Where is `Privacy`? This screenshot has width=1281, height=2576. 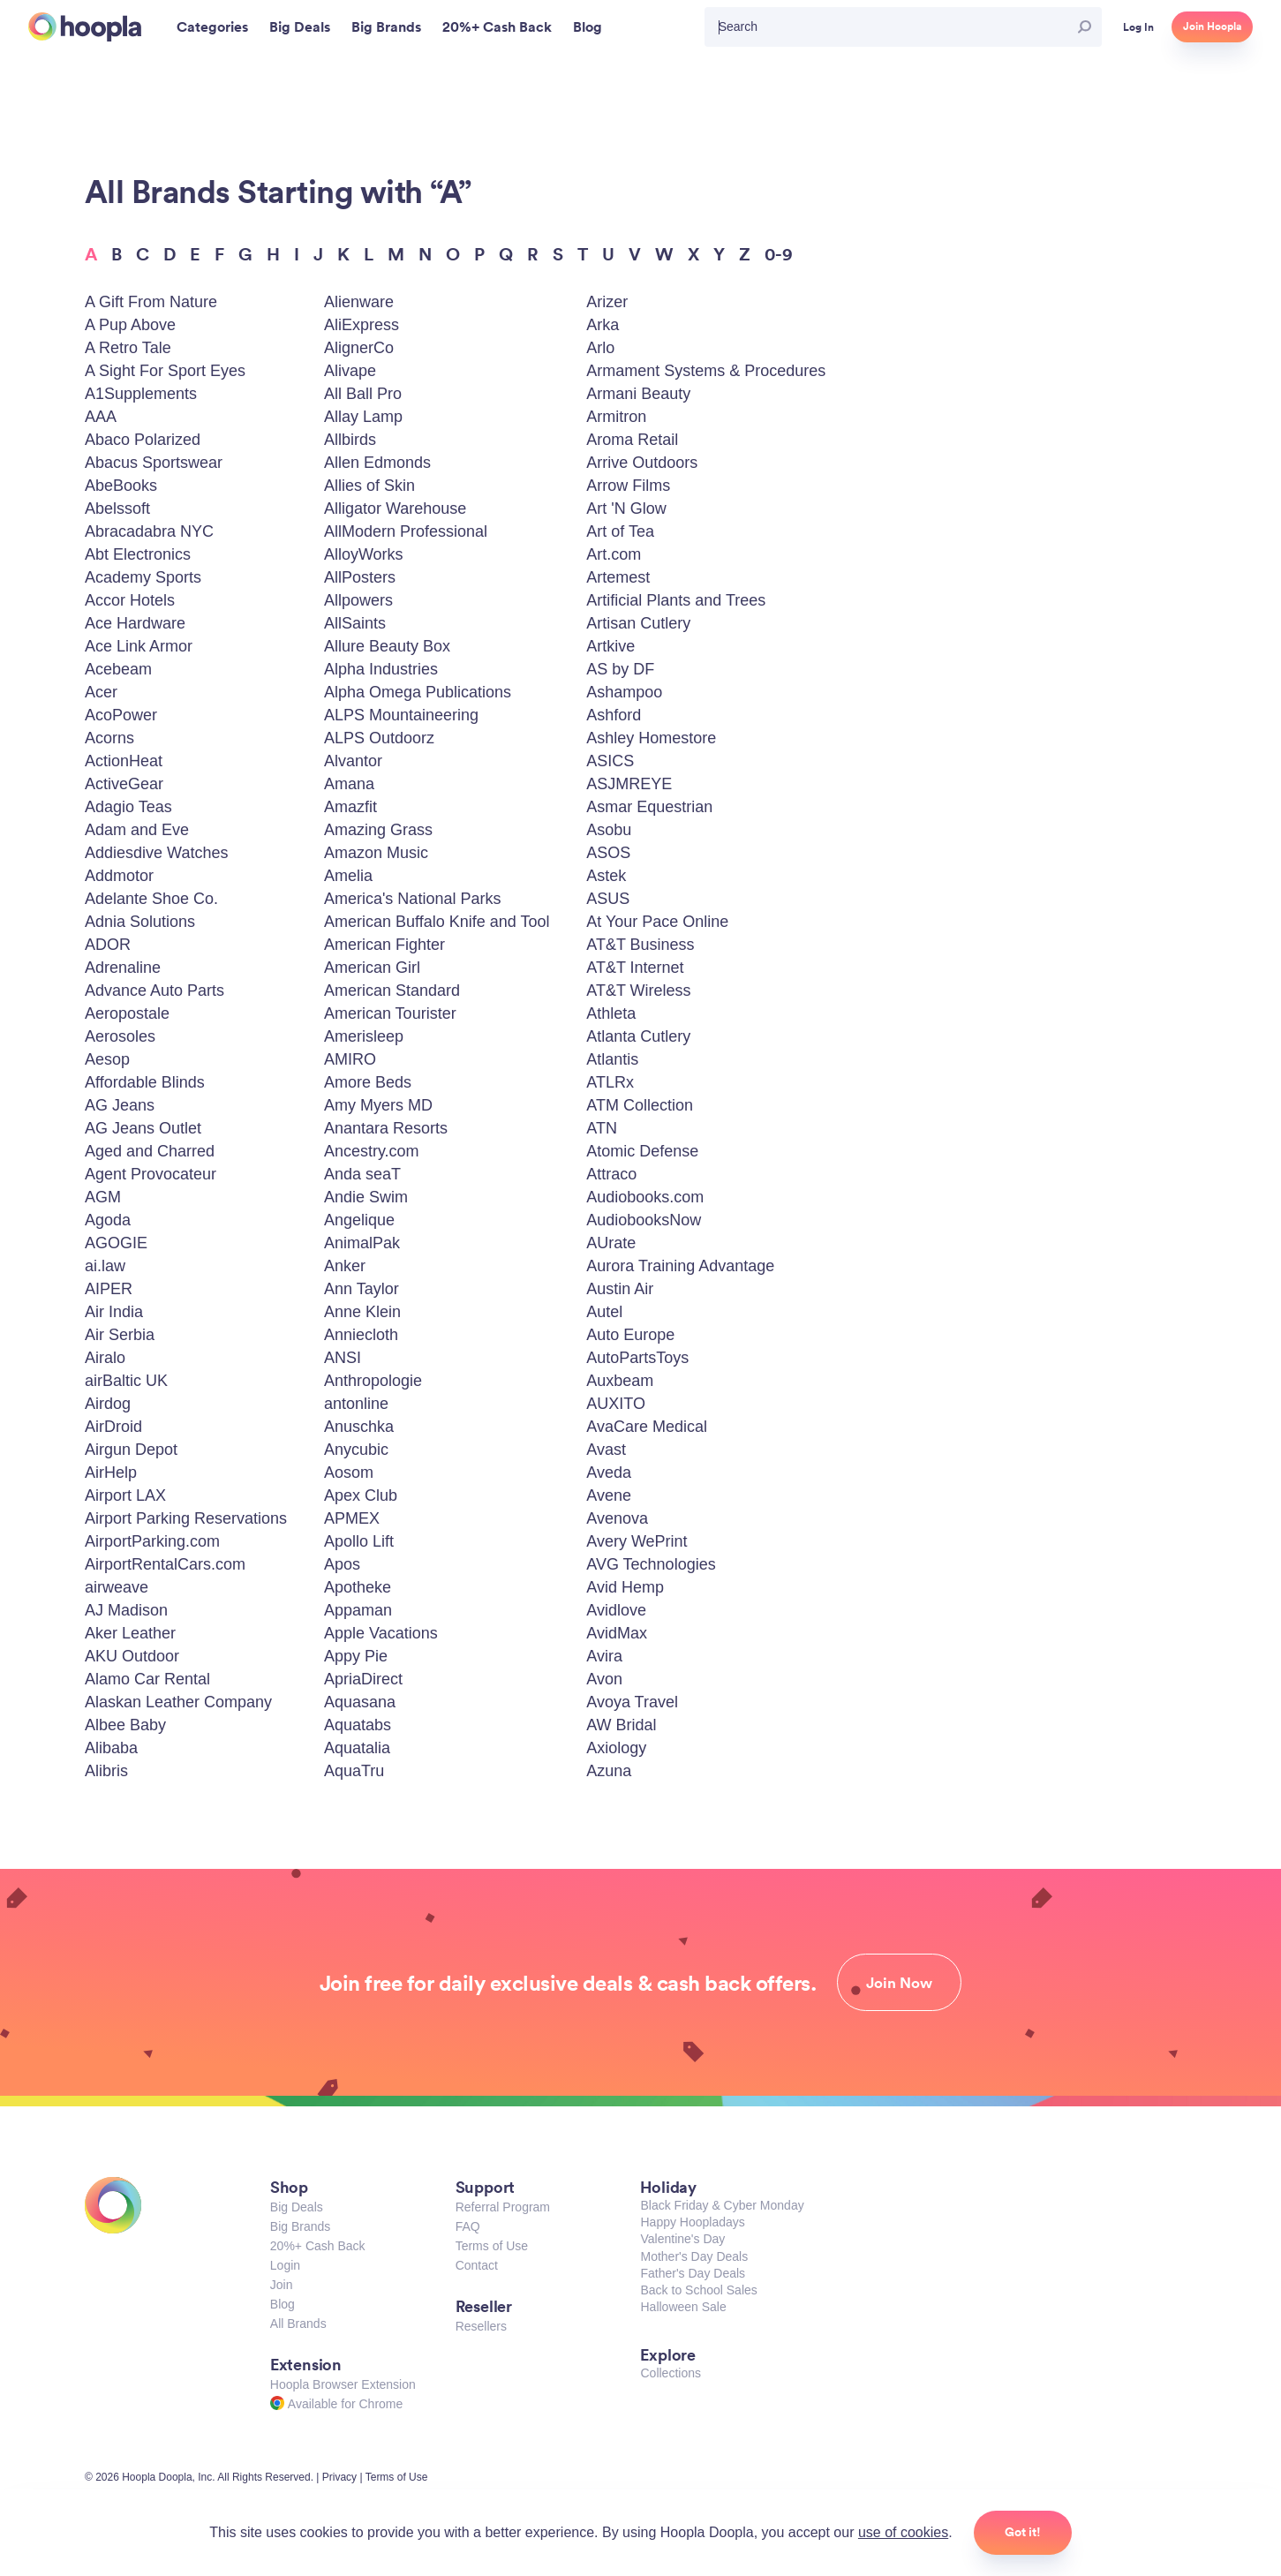
Privacy is located at coordinates (339, 2477).